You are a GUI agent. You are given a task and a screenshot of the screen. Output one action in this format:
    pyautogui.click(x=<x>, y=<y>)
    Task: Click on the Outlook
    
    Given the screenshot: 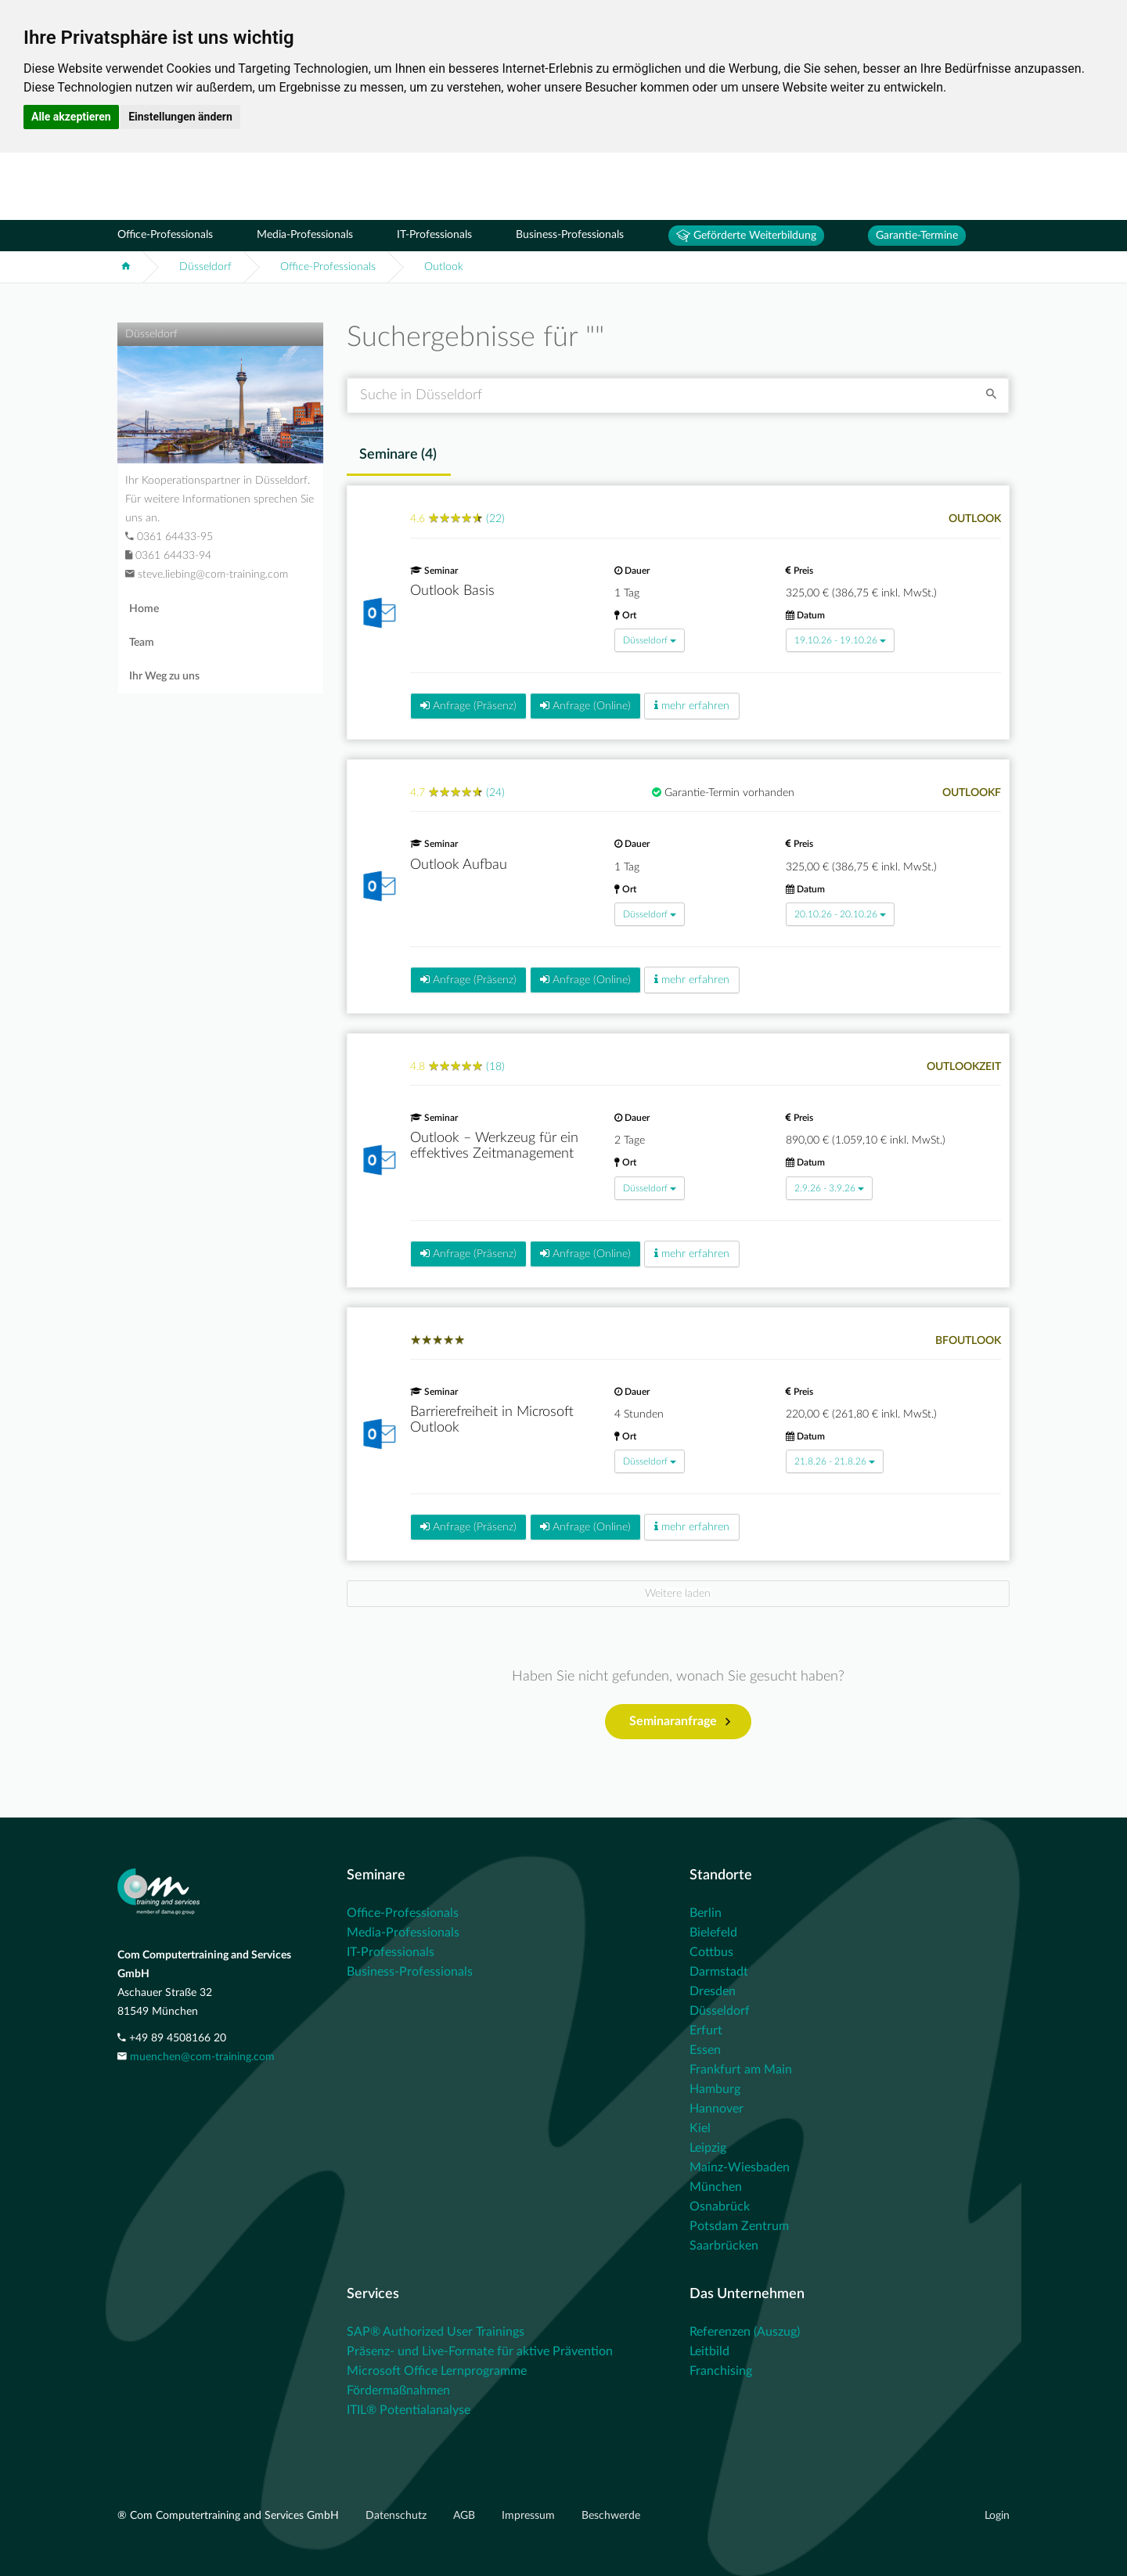 What is the action you would take?
    pyautogui.click(x=443, y=266)
    